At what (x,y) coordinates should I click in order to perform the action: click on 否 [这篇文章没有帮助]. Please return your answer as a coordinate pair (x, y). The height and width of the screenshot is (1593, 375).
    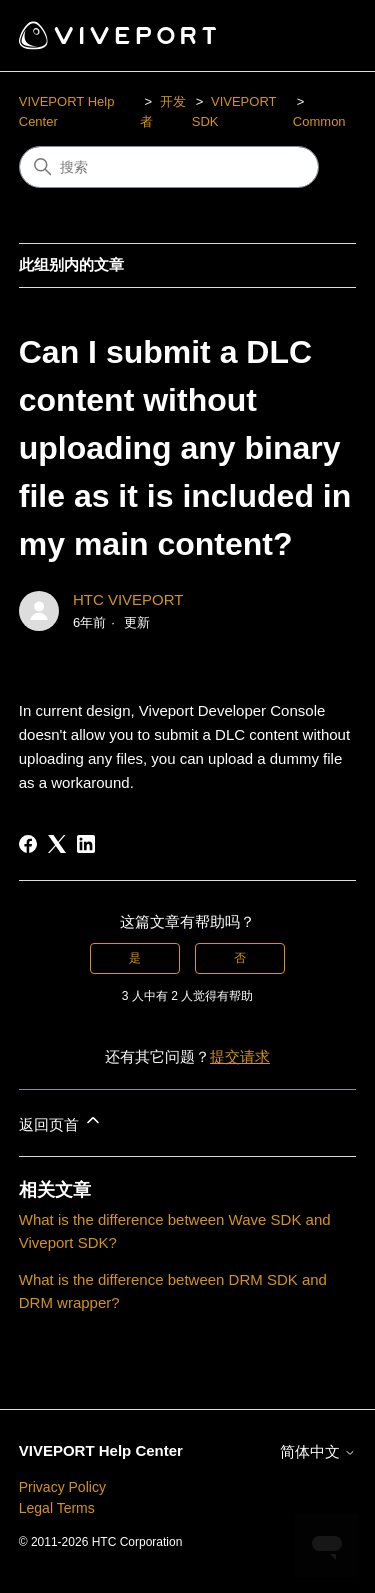
    Looking at the image, I should click on (240, 958).